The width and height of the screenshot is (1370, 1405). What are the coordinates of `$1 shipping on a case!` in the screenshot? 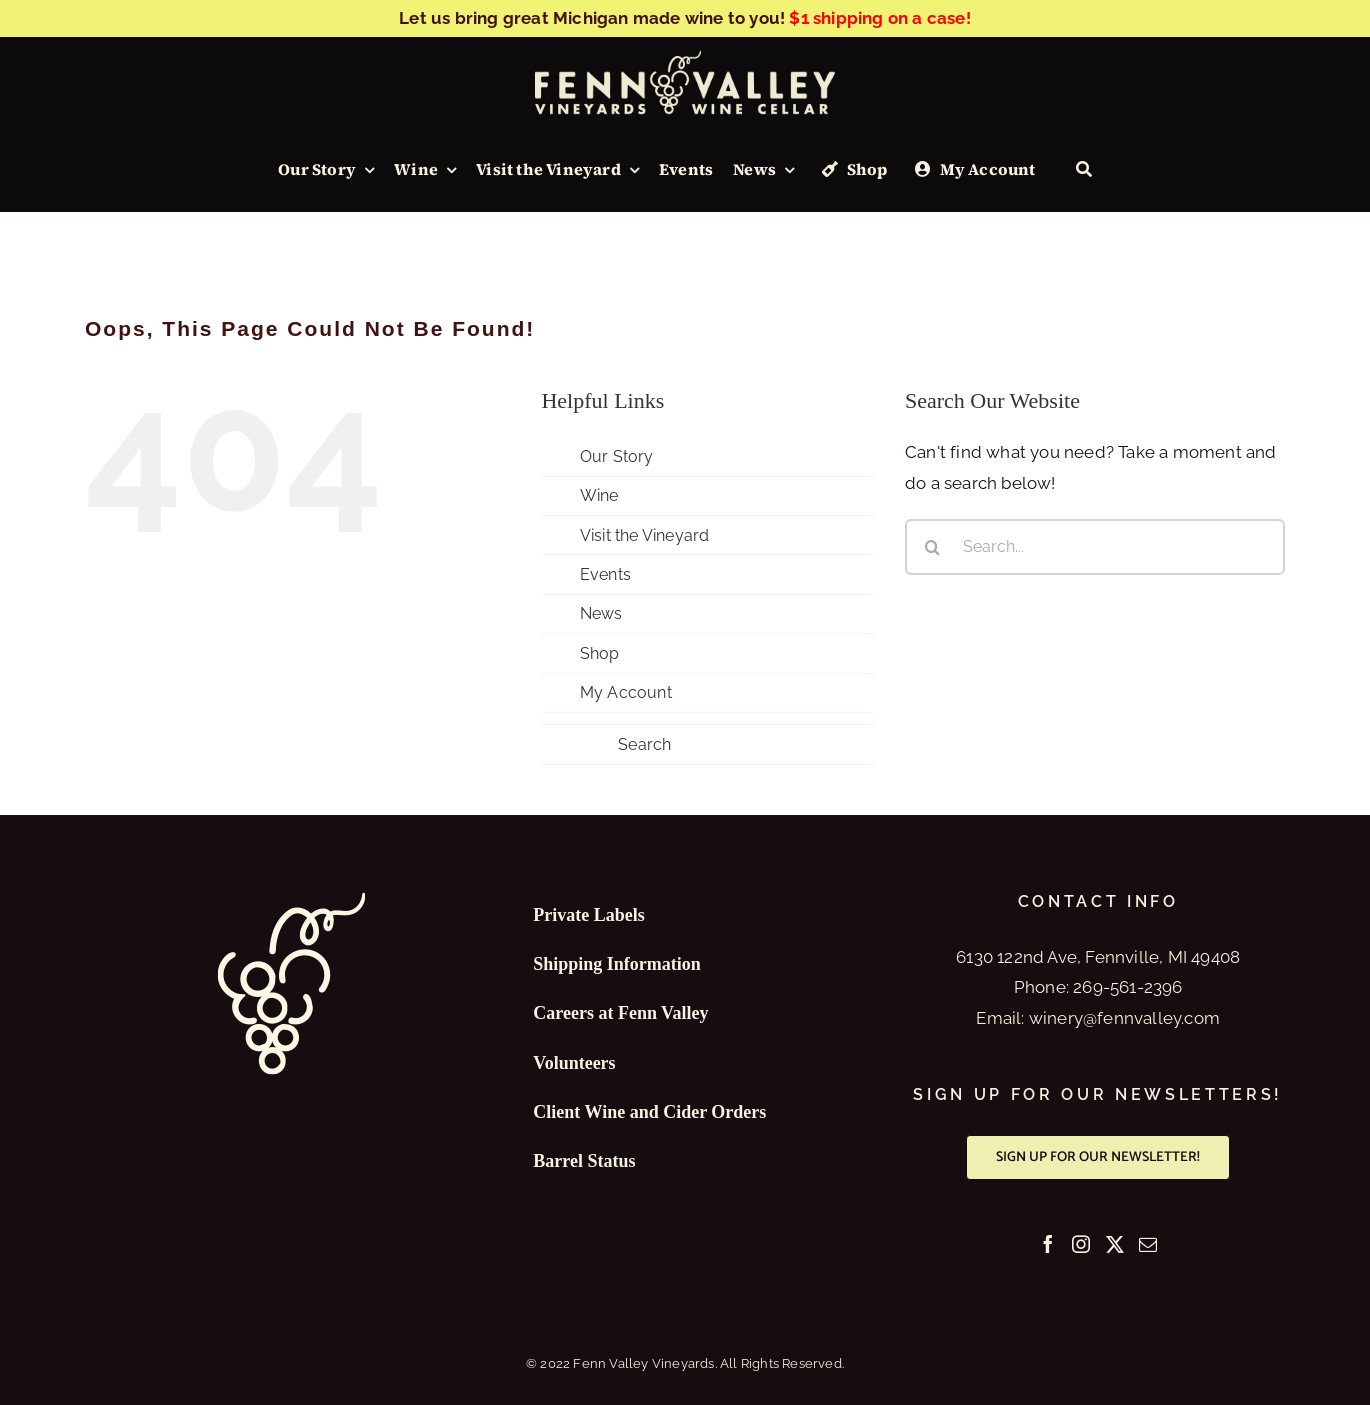 It's located at (879, 18).